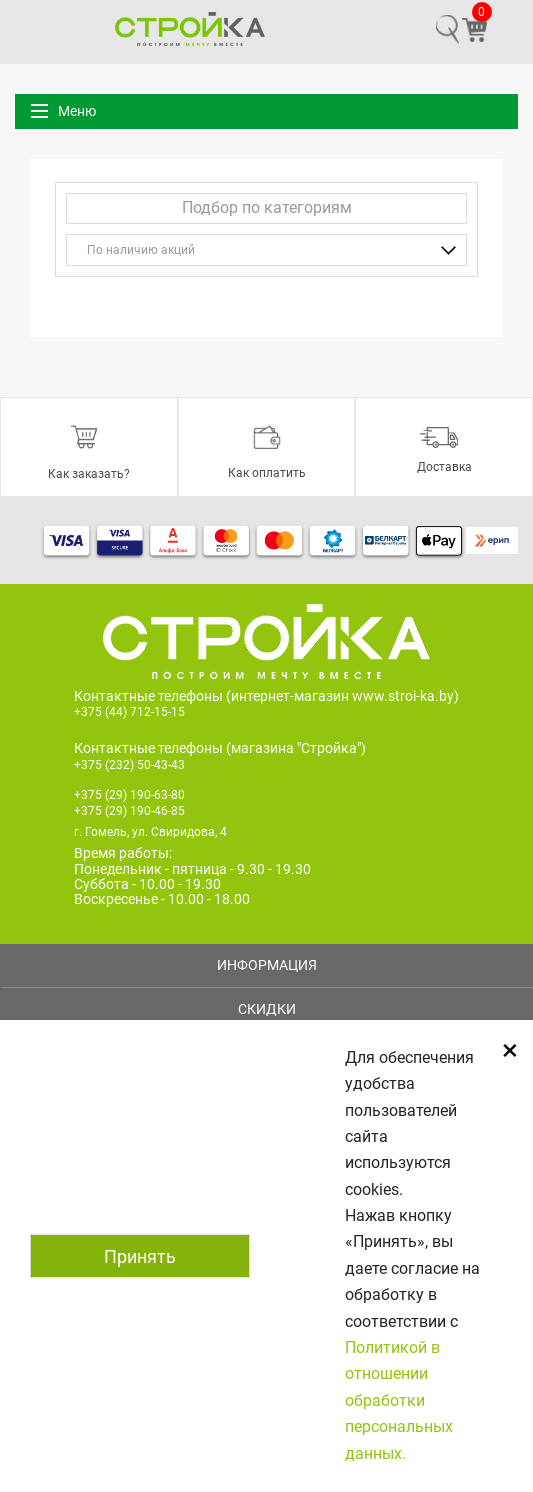  Describe the element at coordinates (129, 795) in the screenshot. I see `+375 (29) 190-63-80` at that location.